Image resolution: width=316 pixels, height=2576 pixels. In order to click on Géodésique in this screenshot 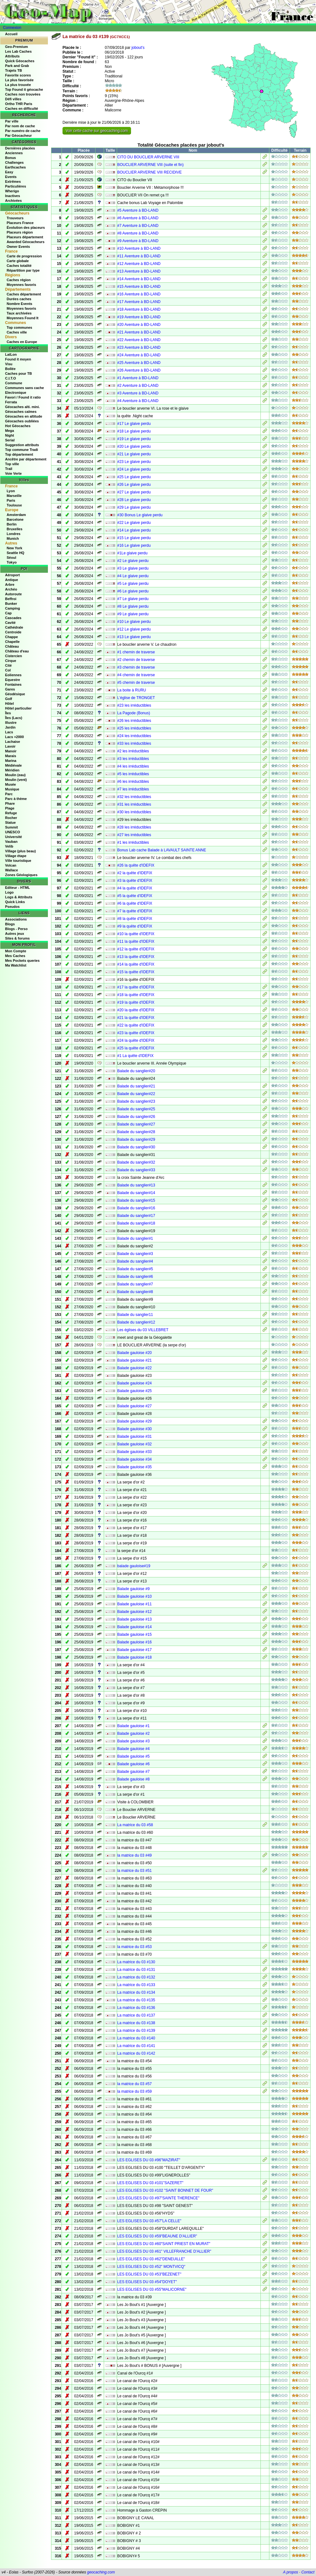, I will do `click(15, 694)`.